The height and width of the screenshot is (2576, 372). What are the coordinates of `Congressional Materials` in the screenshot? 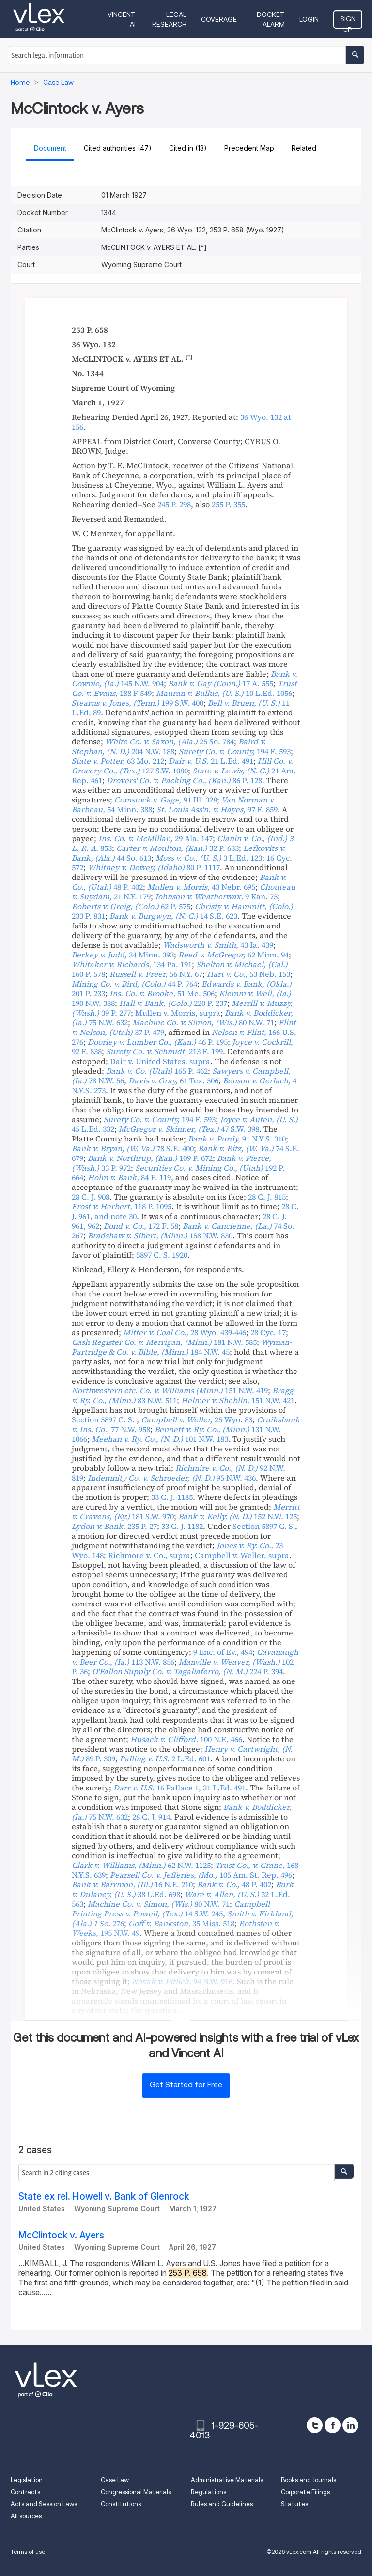 It's located at (136, 2492).